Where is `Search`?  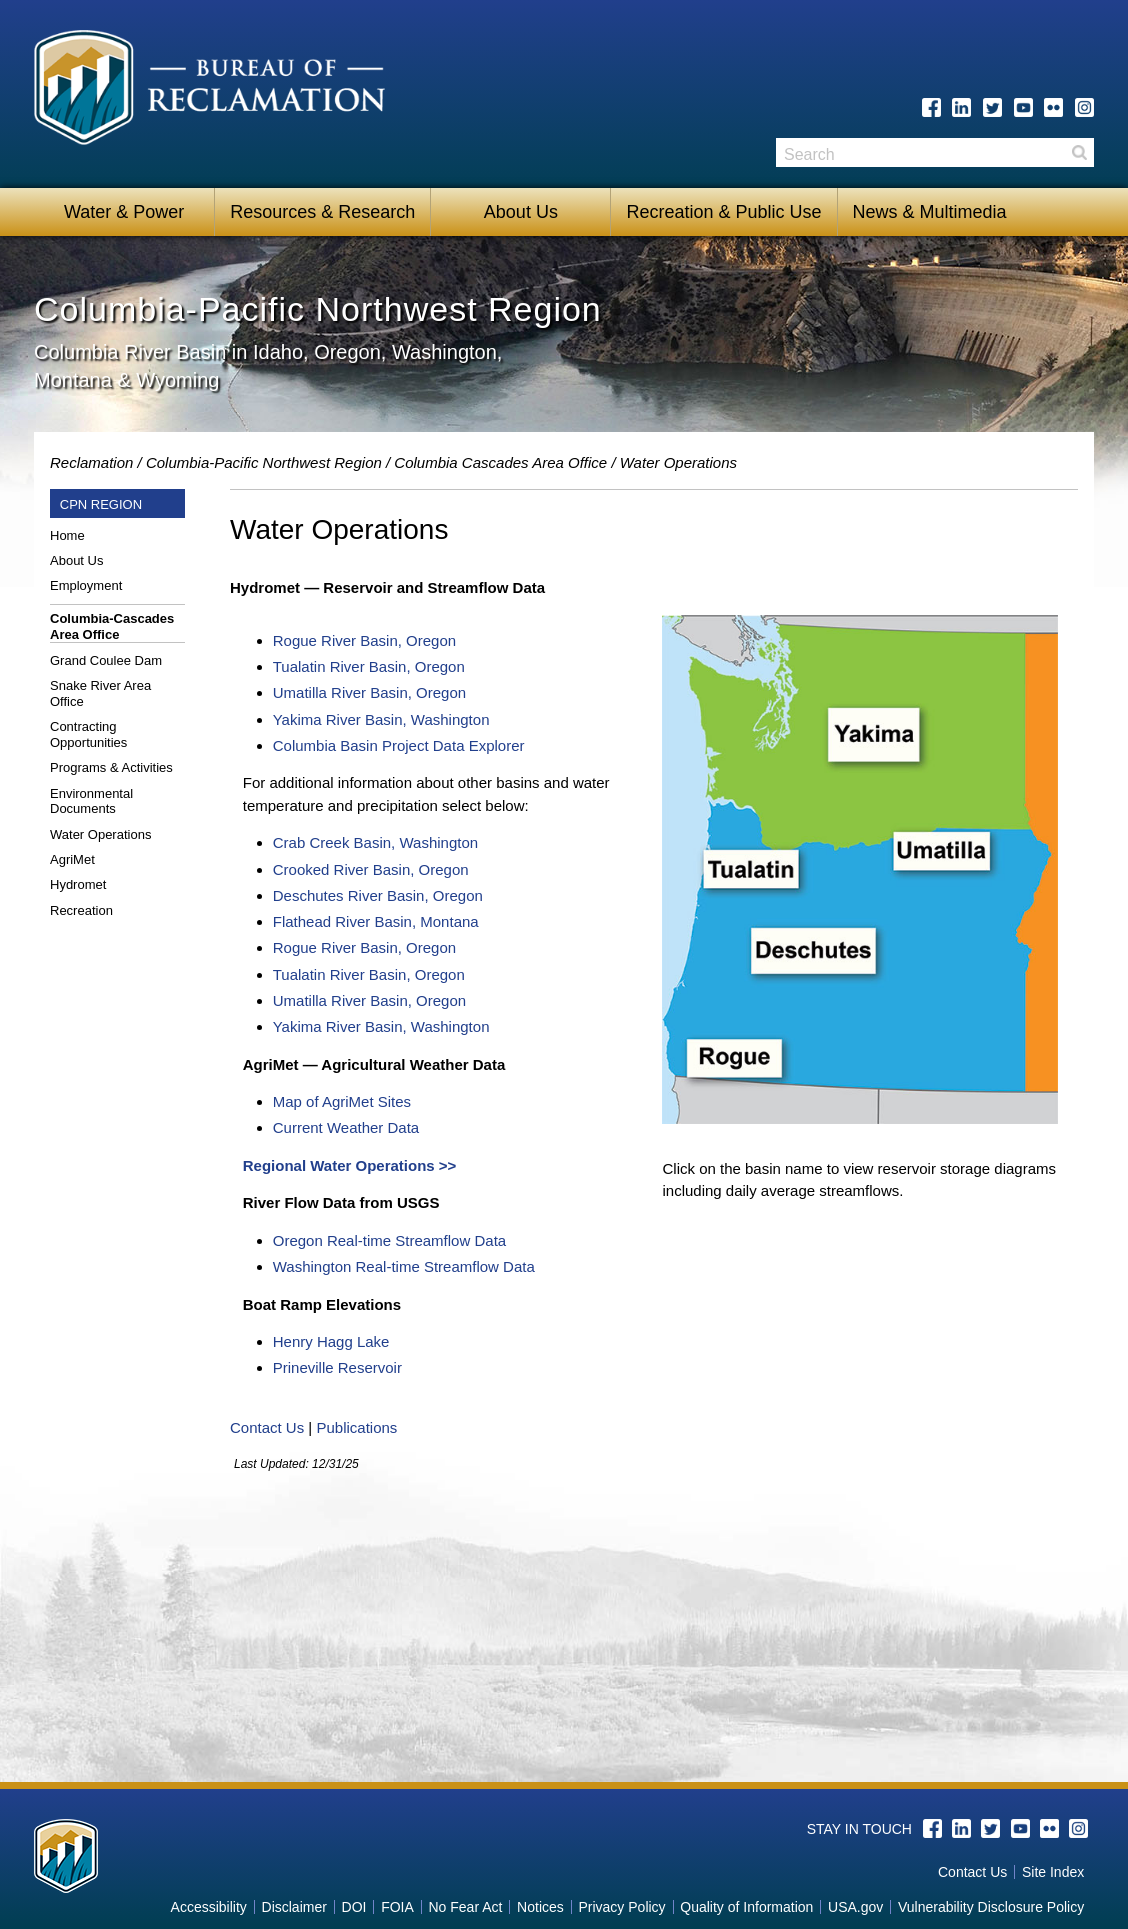
Search is located at coordinates (1079, 152).